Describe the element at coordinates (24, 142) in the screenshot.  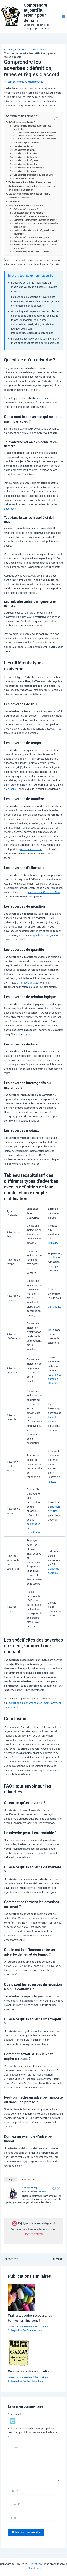
I see `Les différents types d’adverbes` at that location.